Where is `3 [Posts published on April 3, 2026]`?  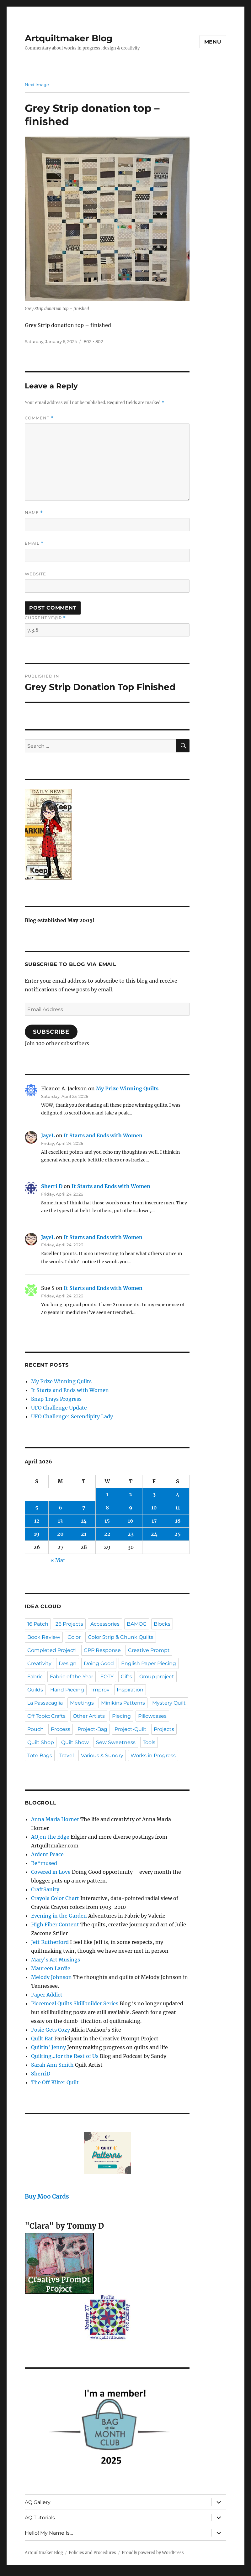 3 [Posts published on April 3, 2026] is located at coordinates (154, 1494).